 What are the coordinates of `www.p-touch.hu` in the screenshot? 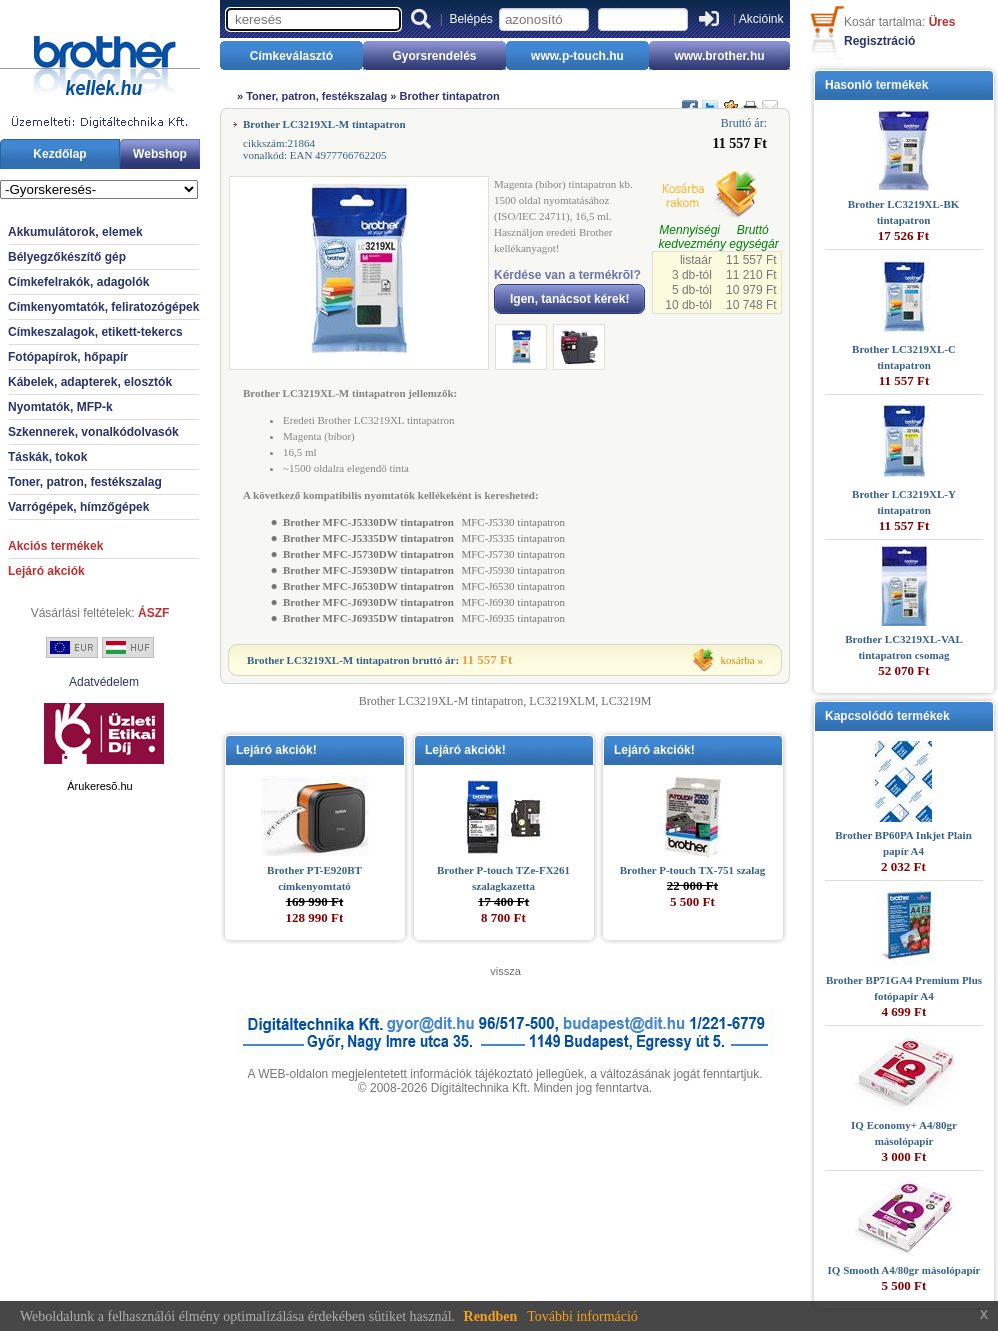 It's located at (577, 56).